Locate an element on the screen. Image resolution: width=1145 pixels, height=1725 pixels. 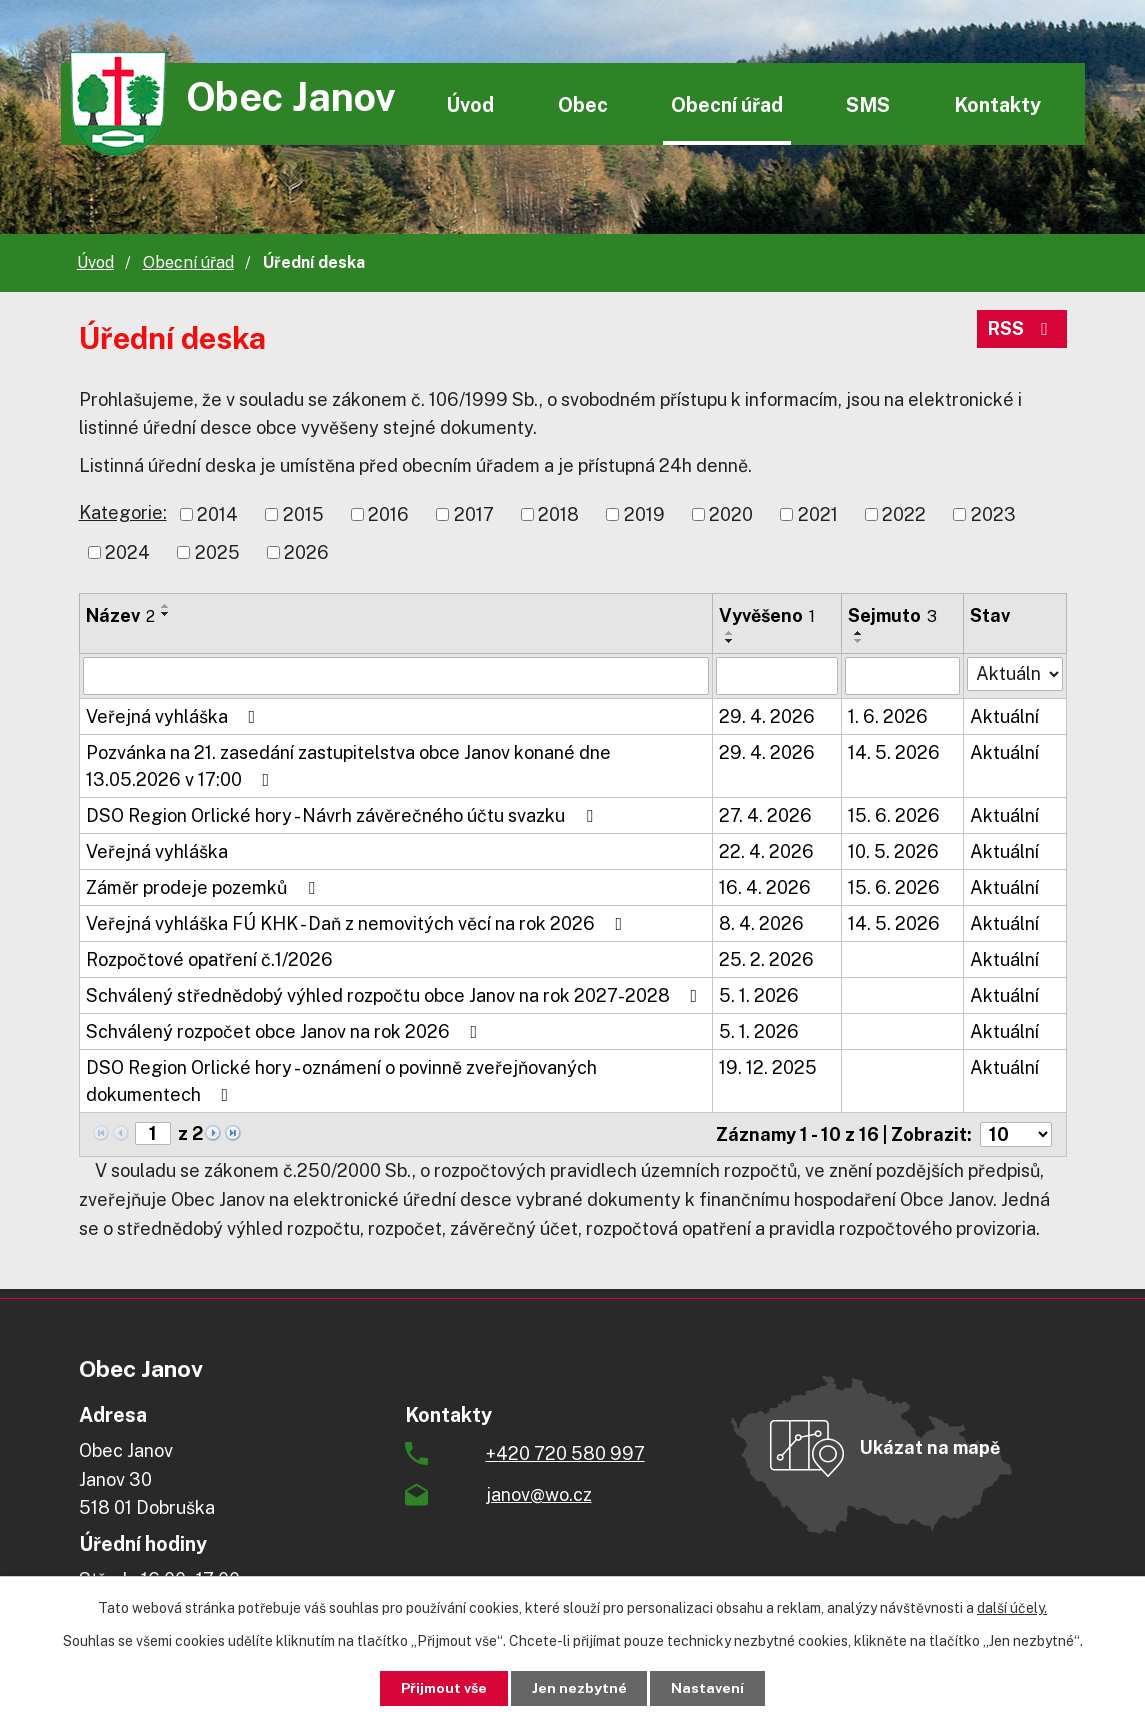
[Seřadit podle Název vzestupně] is located at coordinates (166, 606).